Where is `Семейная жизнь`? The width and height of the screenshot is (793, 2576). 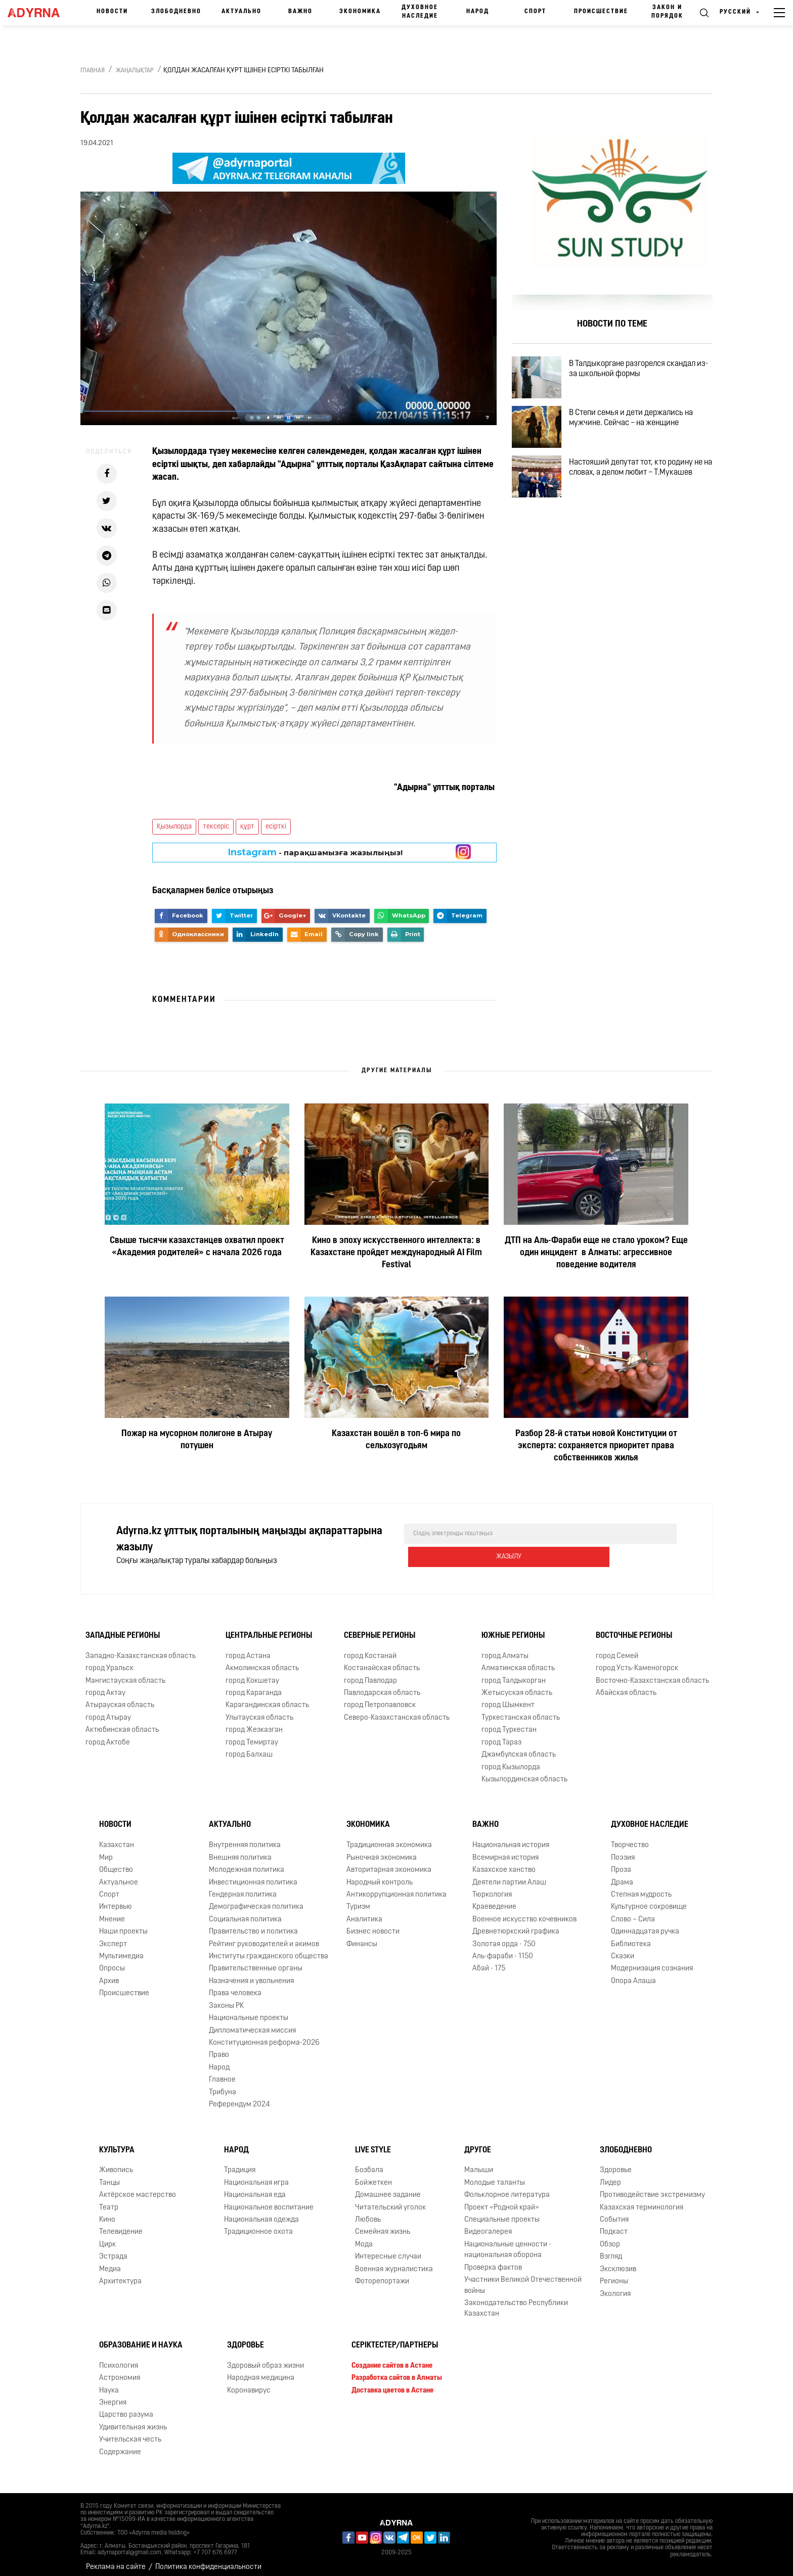 Семейная жизнь is located at coordinates (382, 2225).